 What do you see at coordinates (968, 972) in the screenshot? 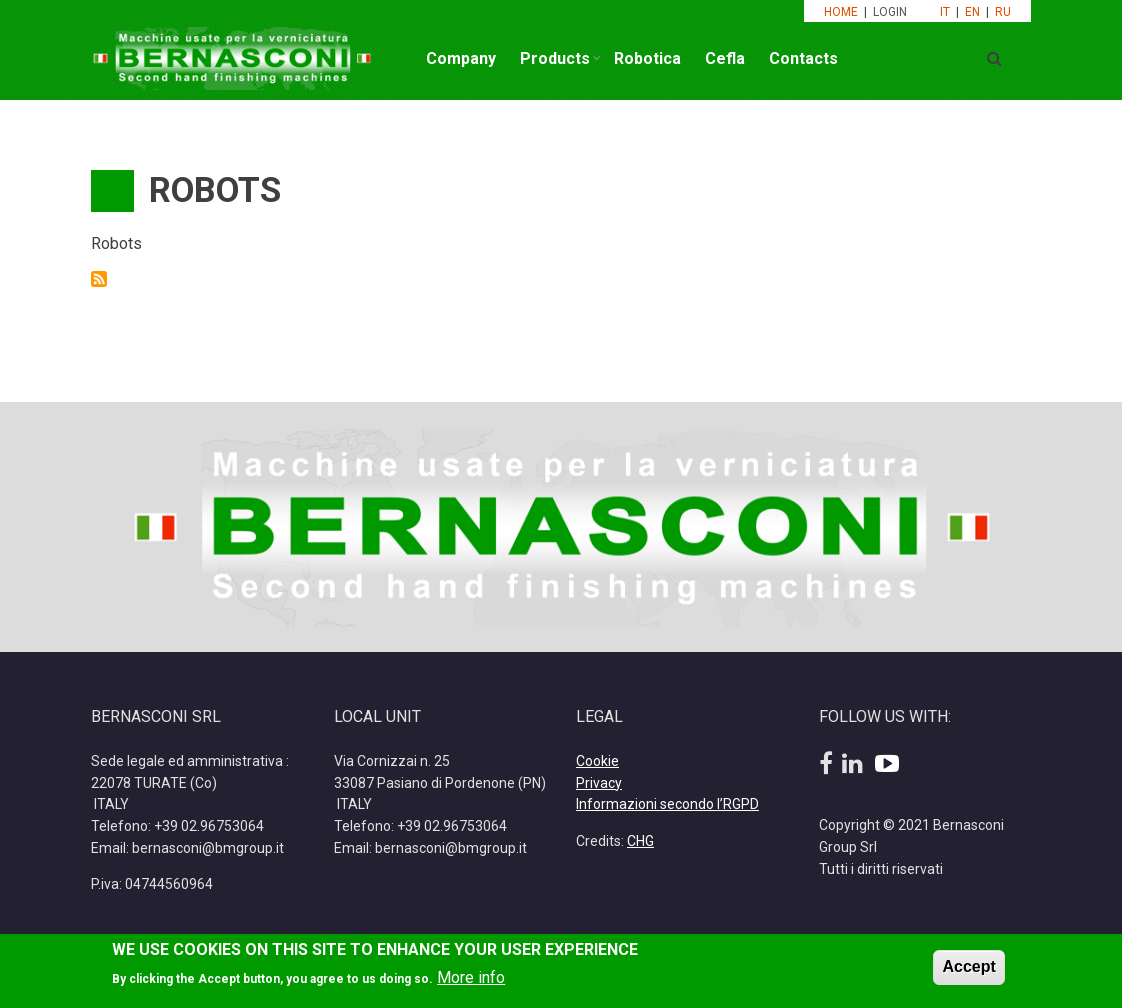
I see `Accept` at bounding box center [968, 972].